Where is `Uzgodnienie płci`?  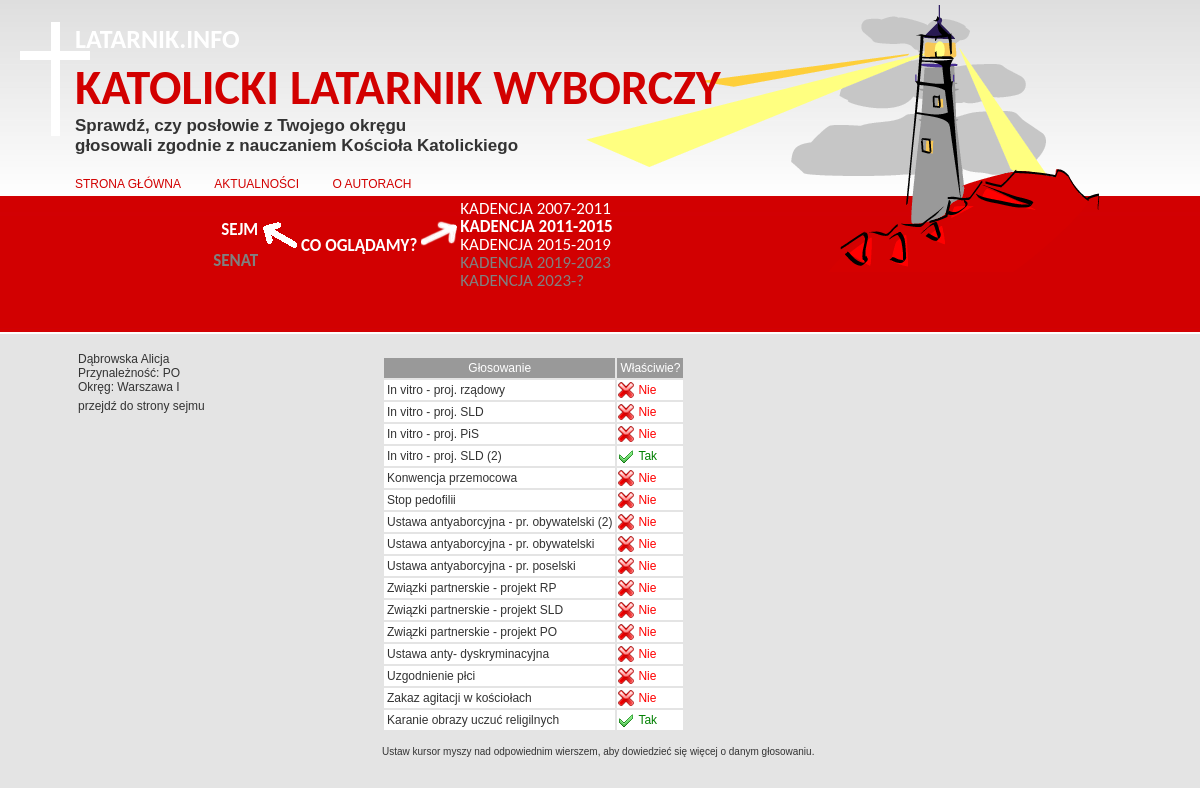 Uzgodnienie płci is located at coordinates (431, 676).